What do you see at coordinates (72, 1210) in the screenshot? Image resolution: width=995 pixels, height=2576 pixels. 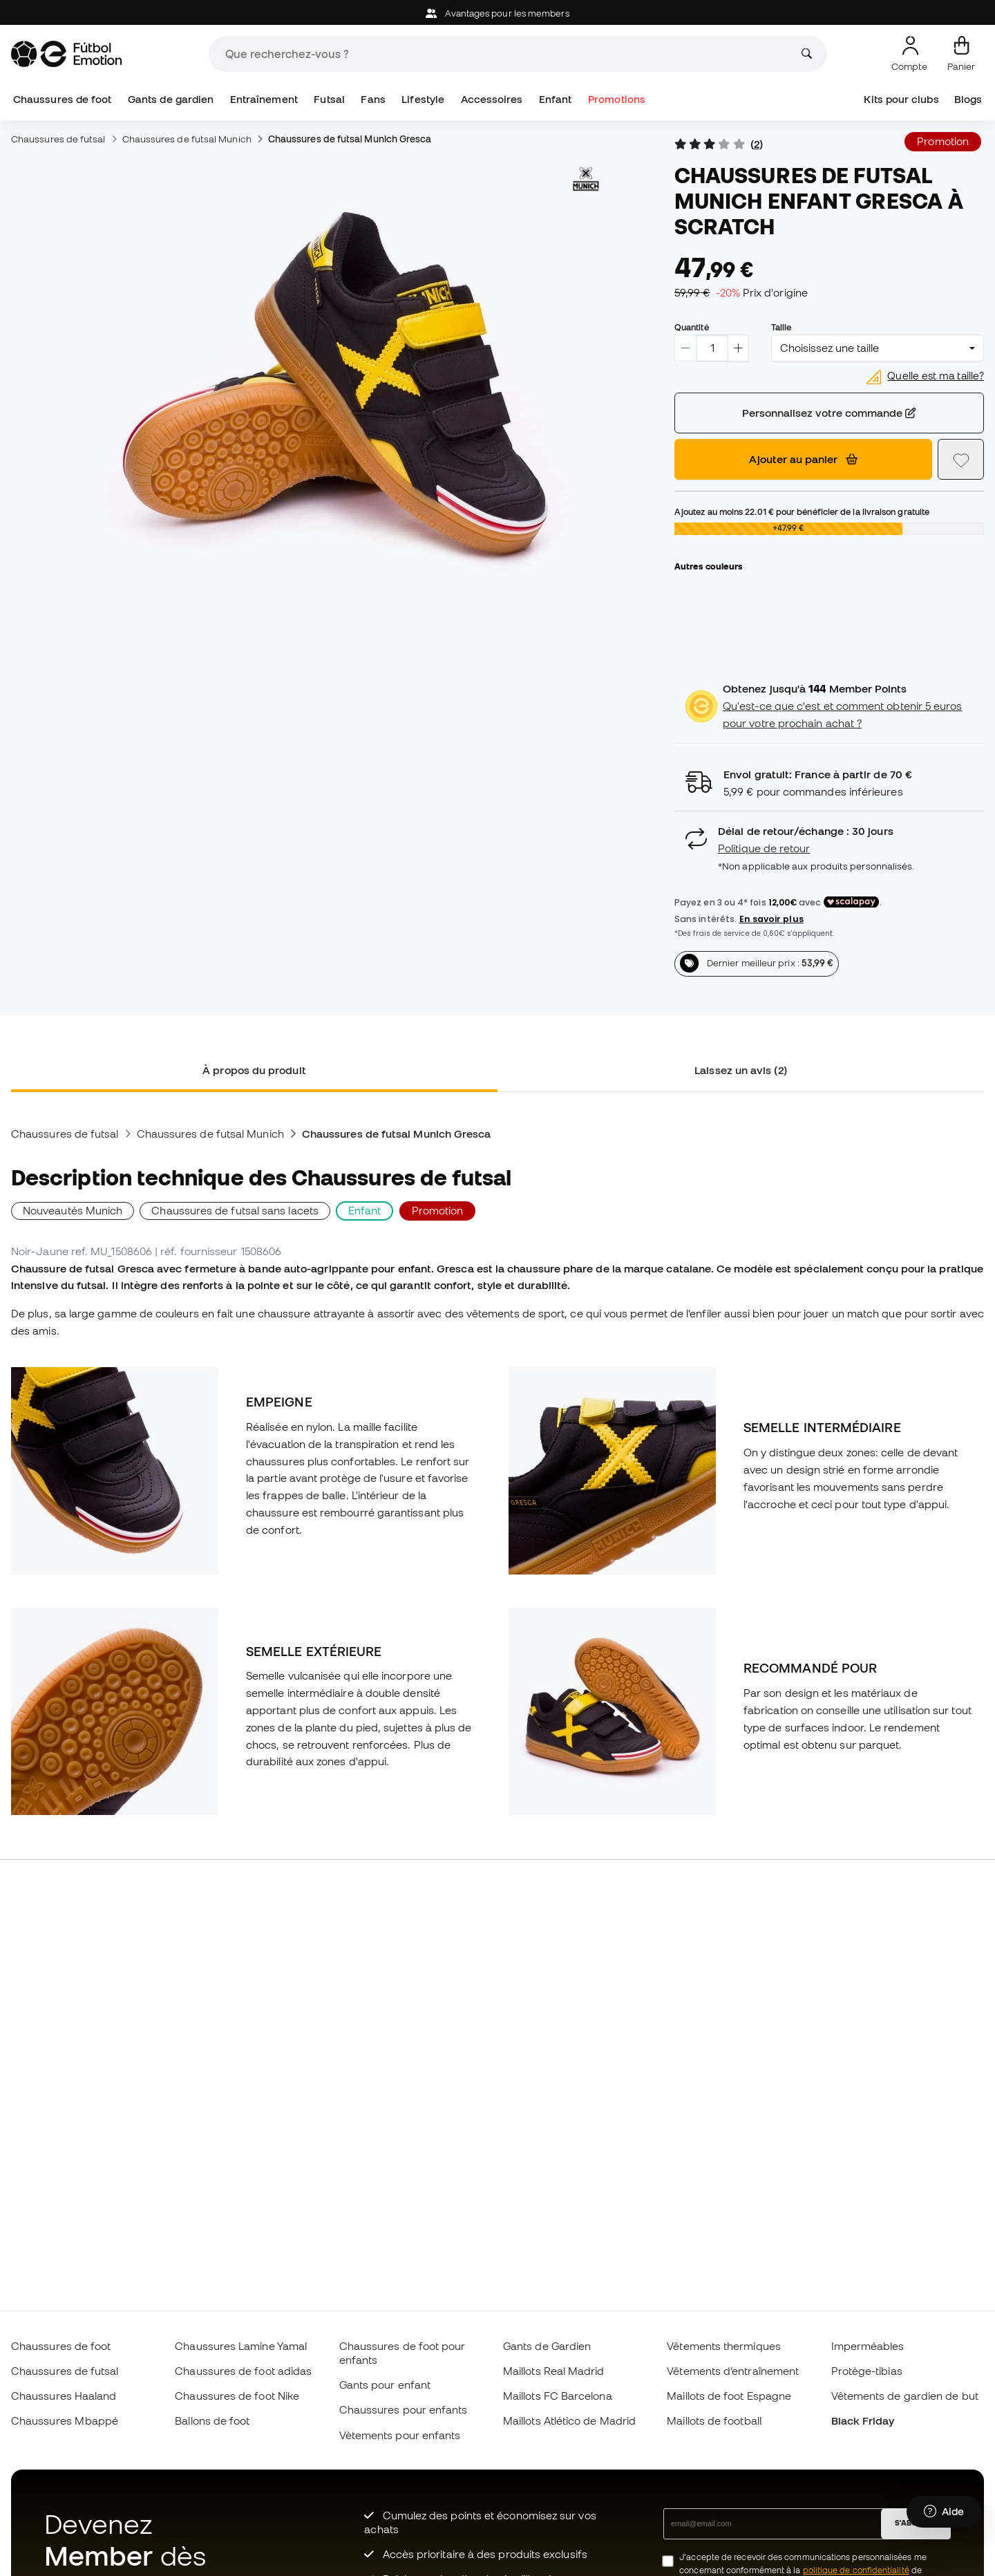 I see `Nouveautés Munich` at bounding box center [72, 1210].